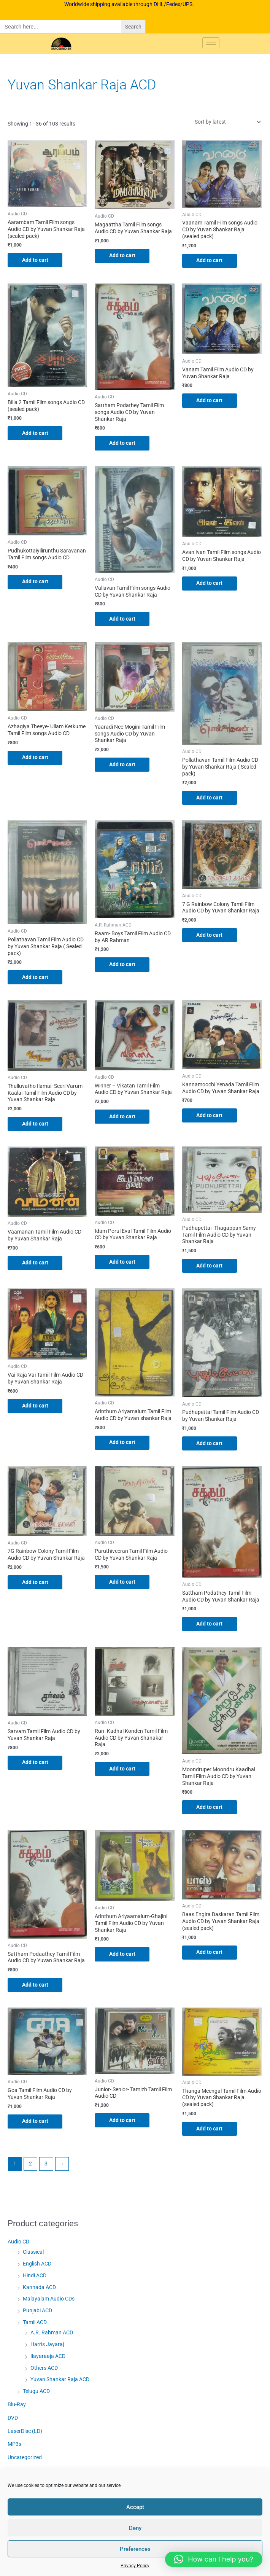  I want to click on Punjabi ACD, so click(37, 2313).